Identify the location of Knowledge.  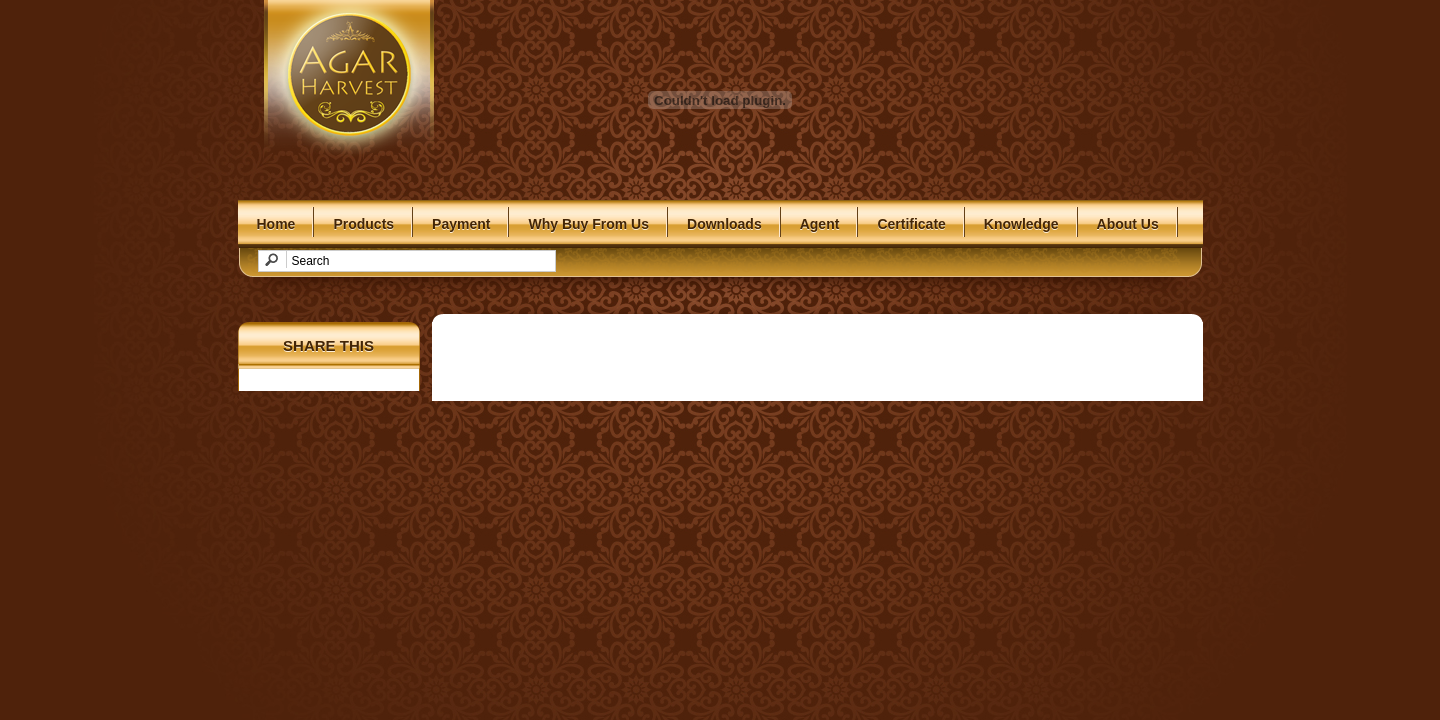
(1021, 224).